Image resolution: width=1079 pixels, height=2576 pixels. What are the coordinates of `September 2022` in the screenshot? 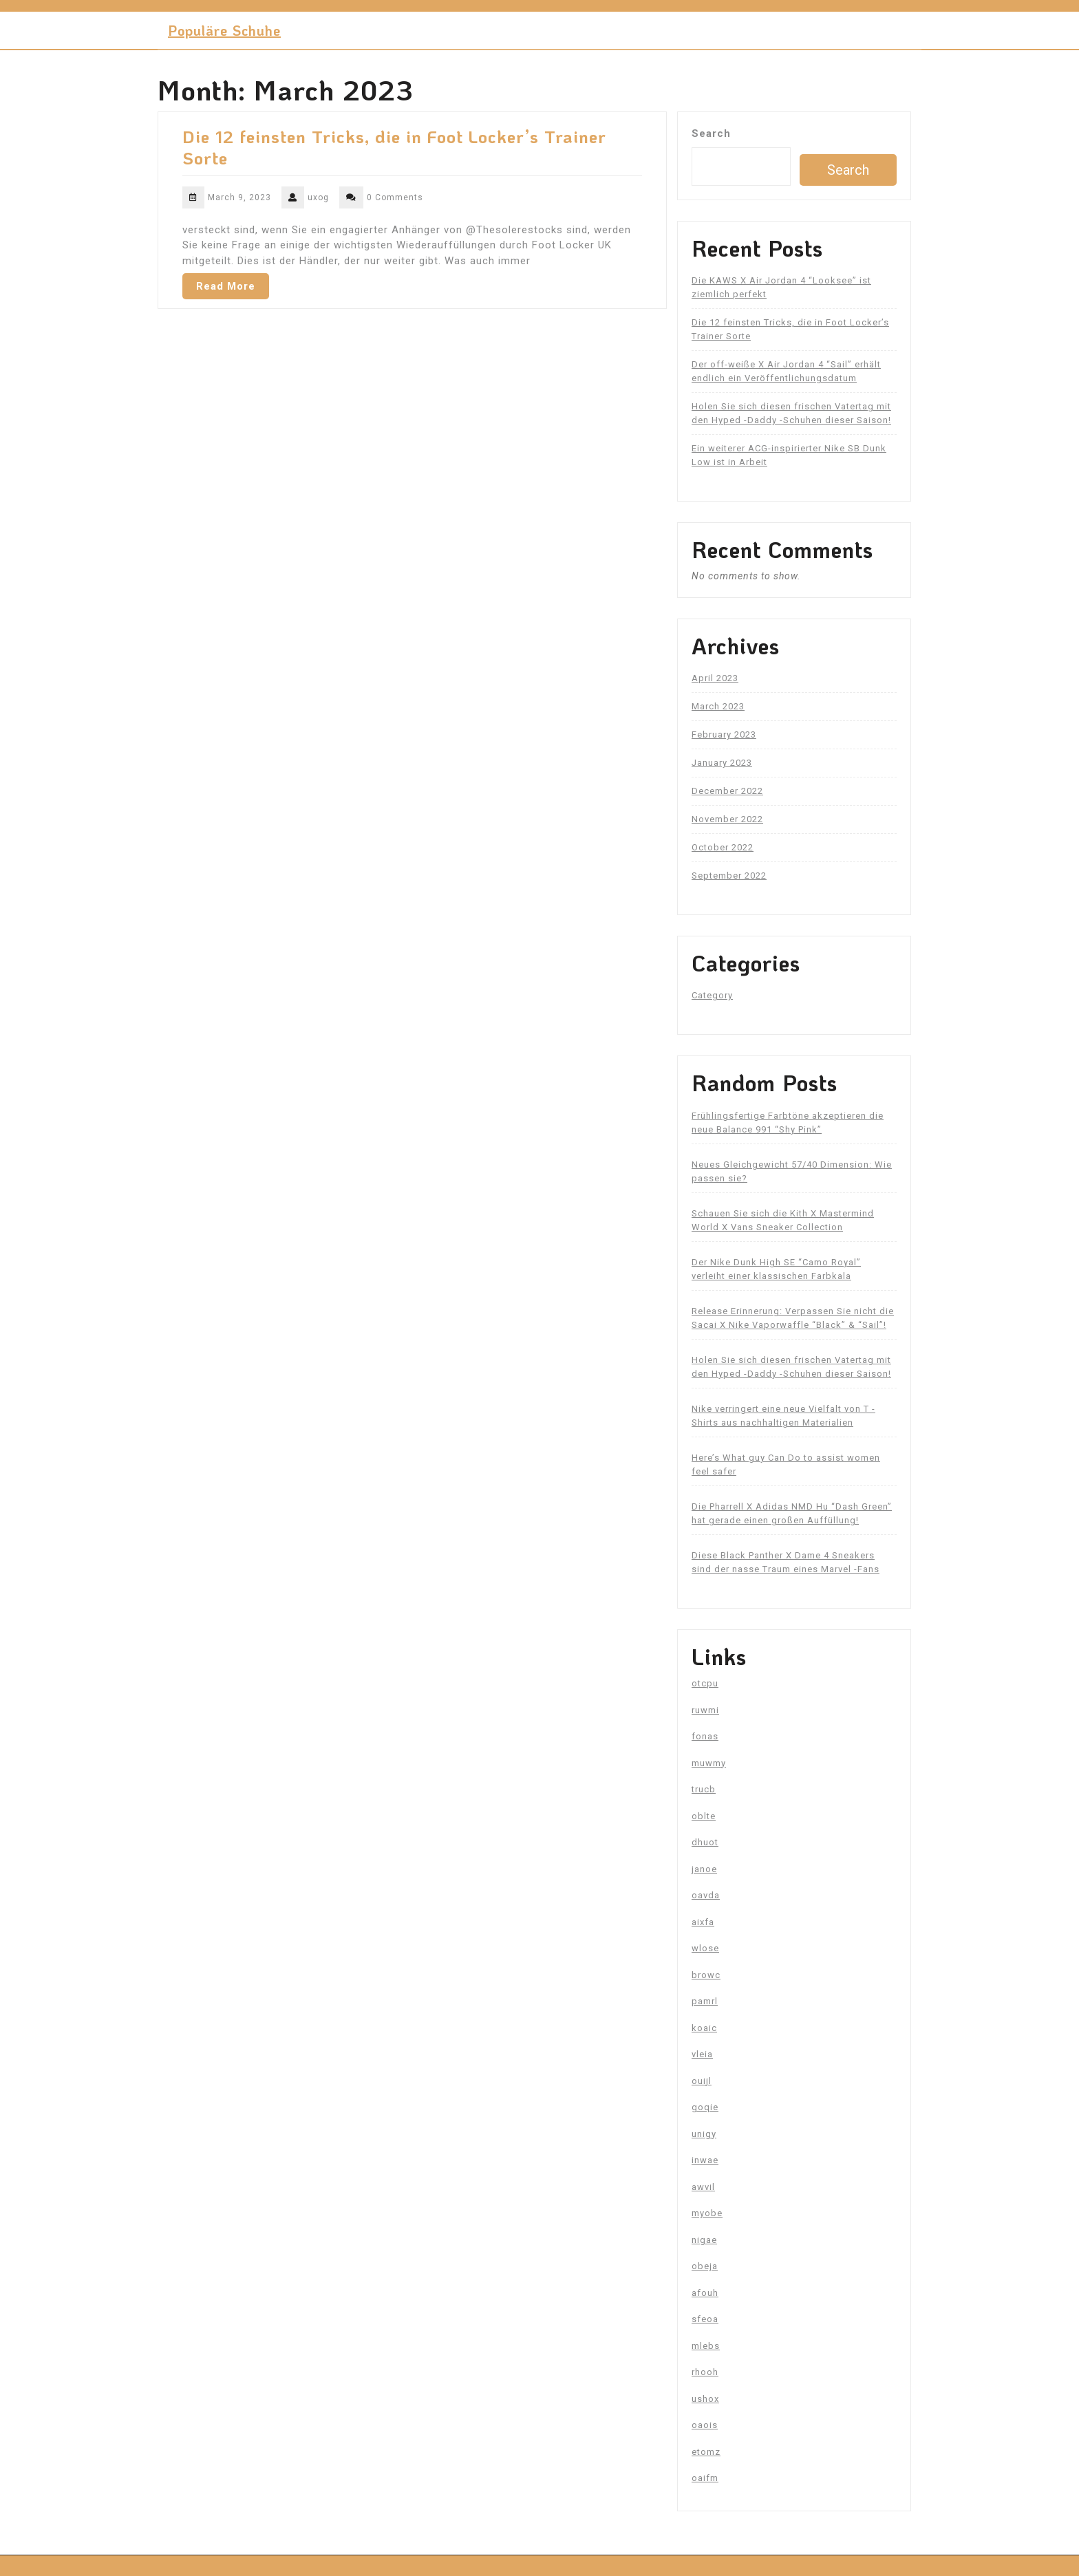 It's located at (729, 875).